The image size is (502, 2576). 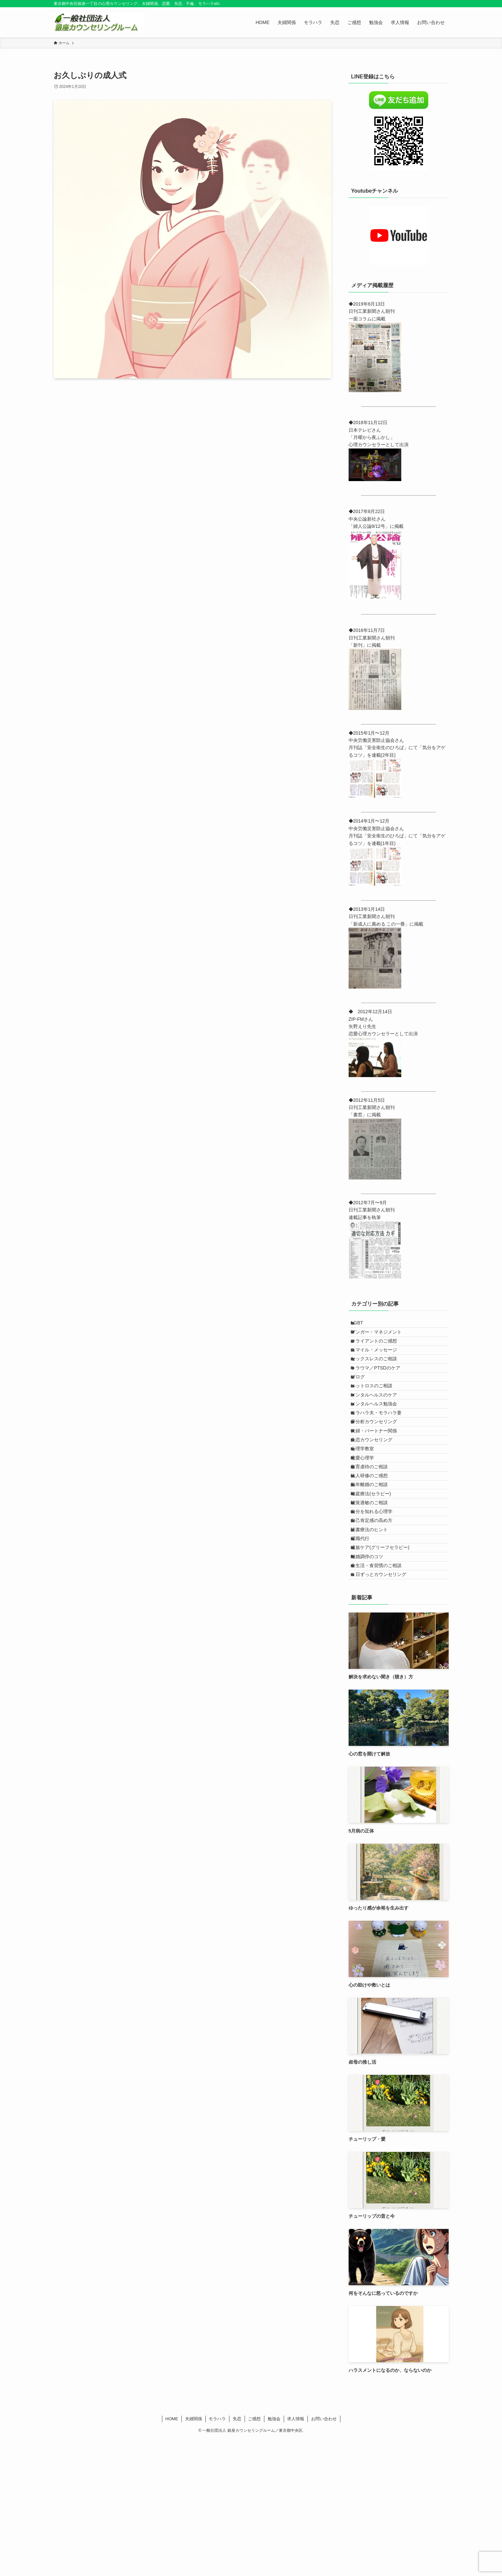 I want to click on 教育虐待のご相談, so click(x=375, y=1544).